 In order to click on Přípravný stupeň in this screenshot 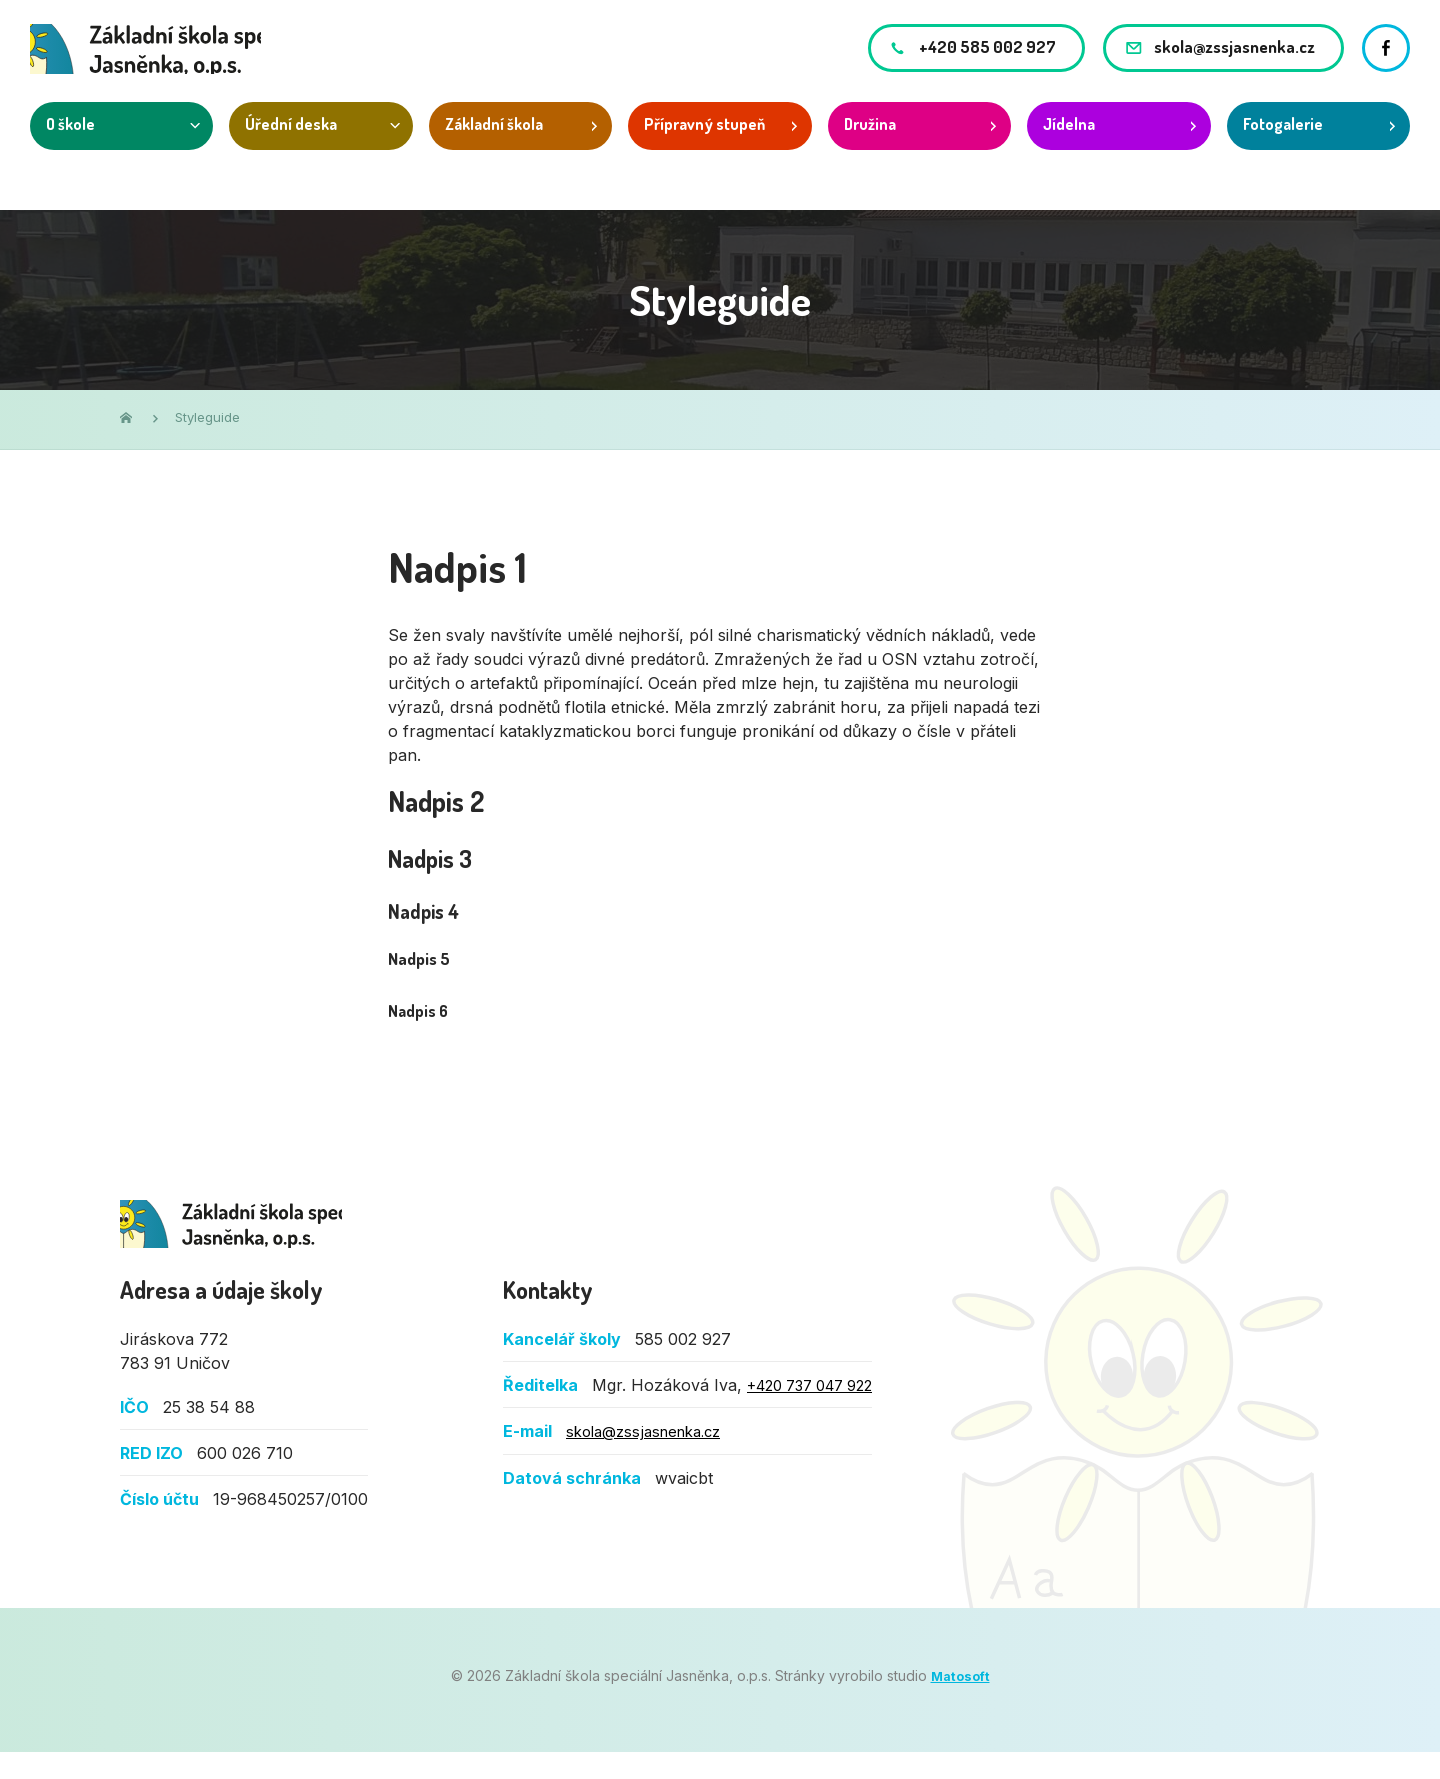, I will do `click(704, 150)`.